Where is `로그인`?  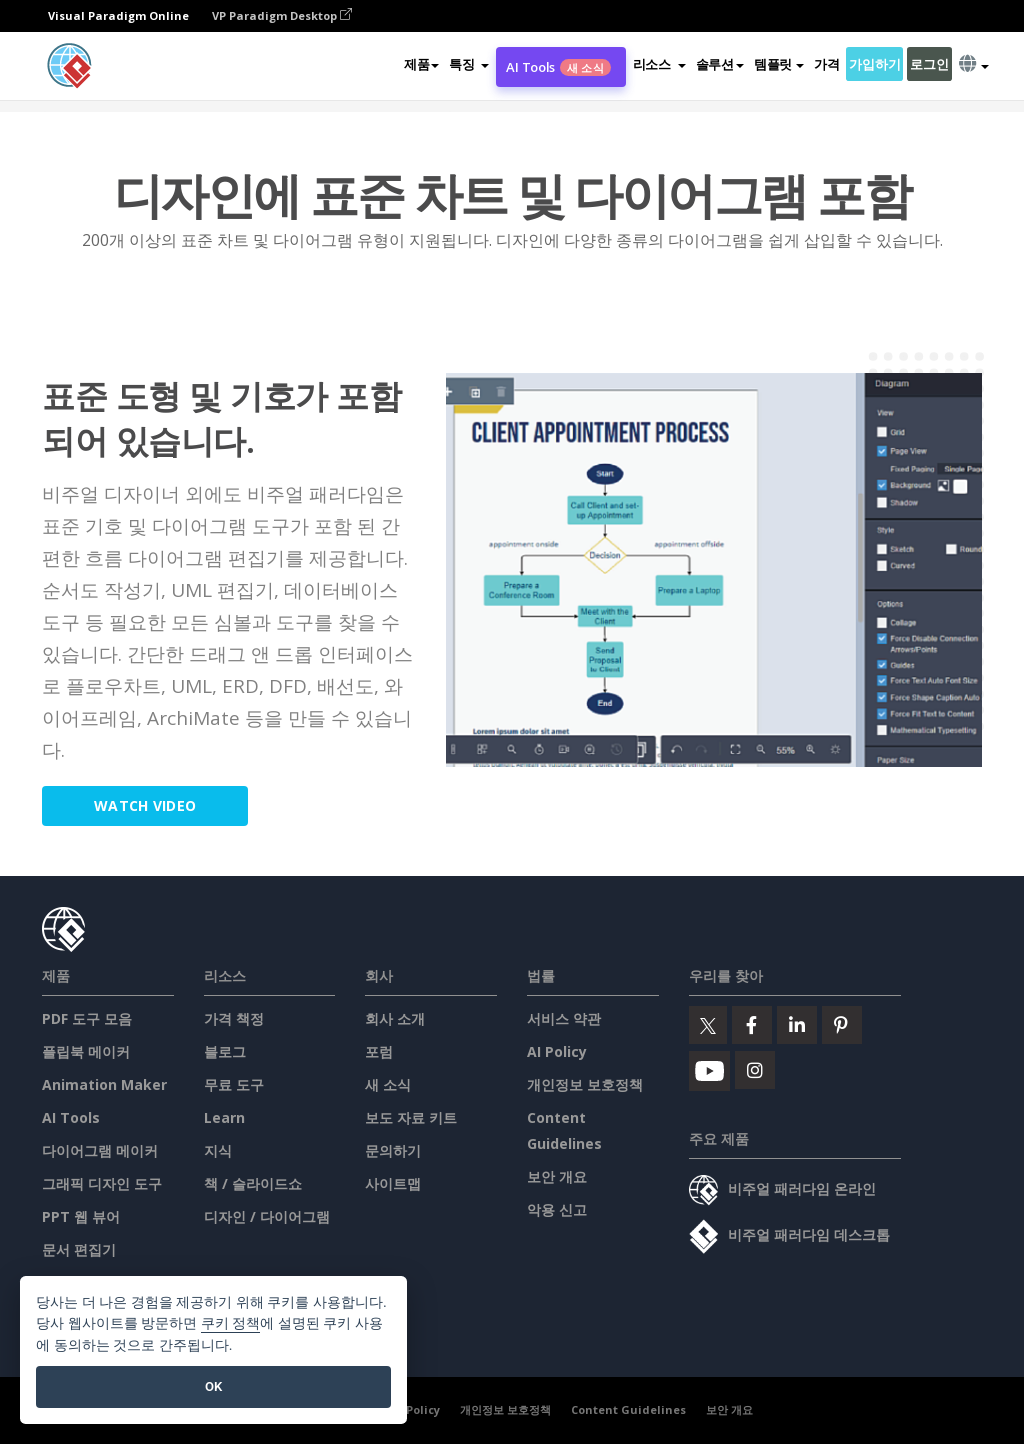 로그인 is located at coordinates (929, 64).